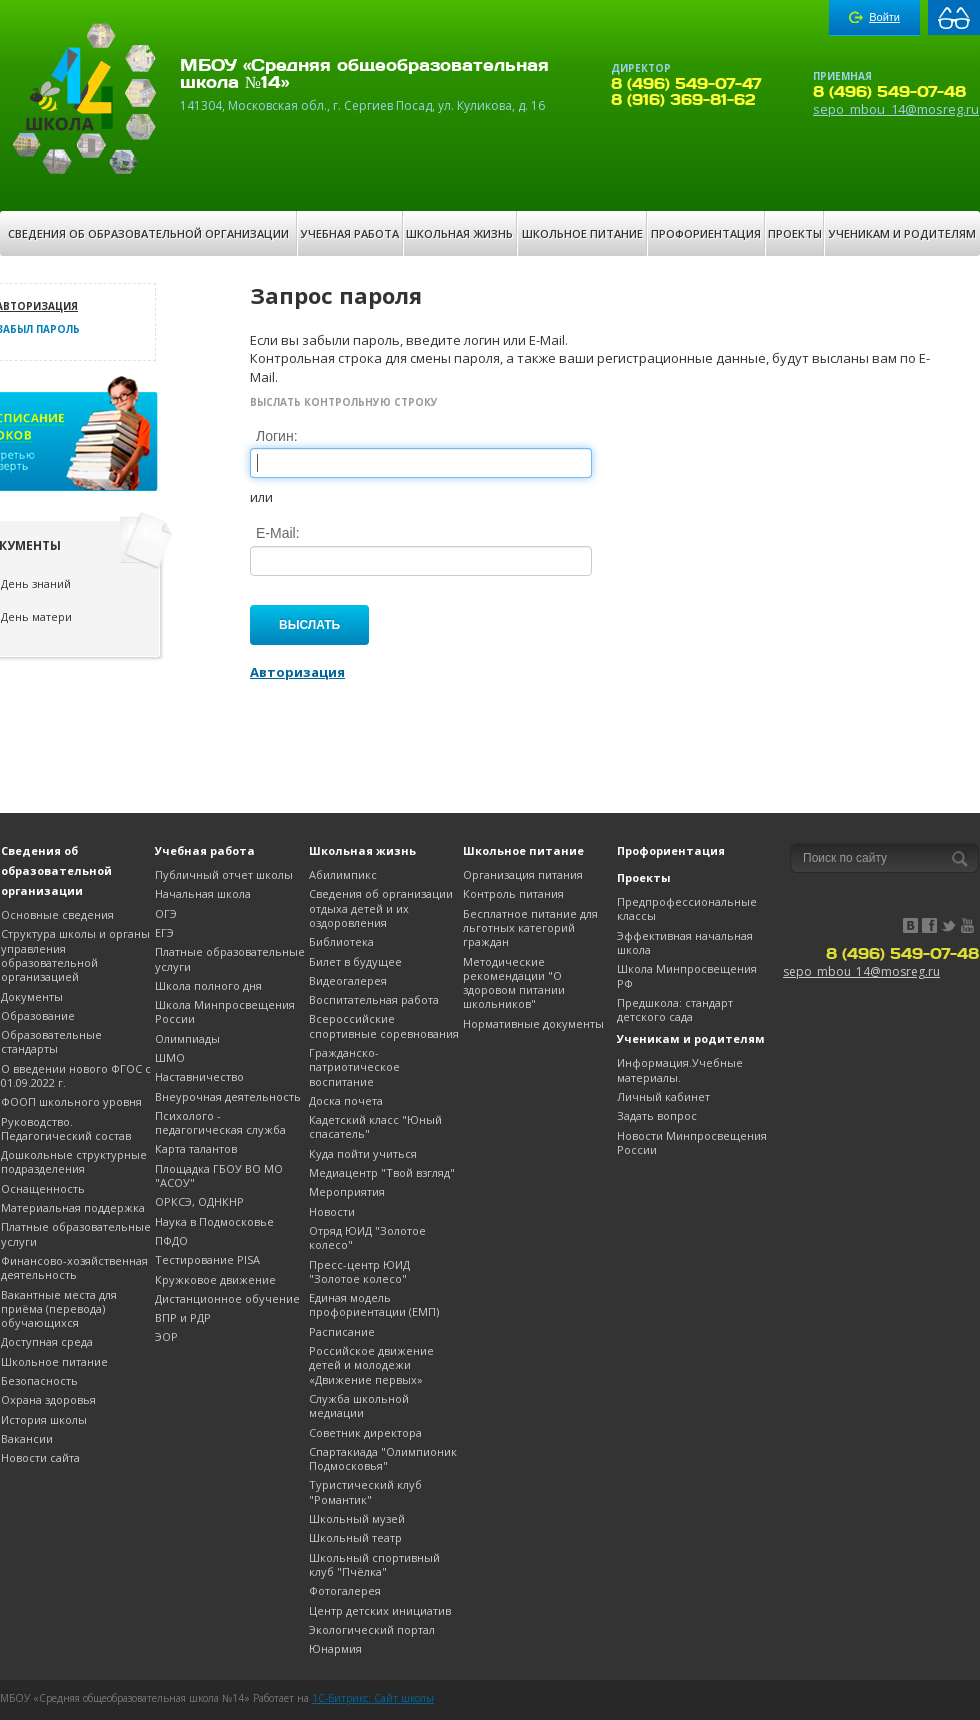 The width and height of the screenshot is (980, 1720). I want to click on Учебная работа, so click(350, 233).